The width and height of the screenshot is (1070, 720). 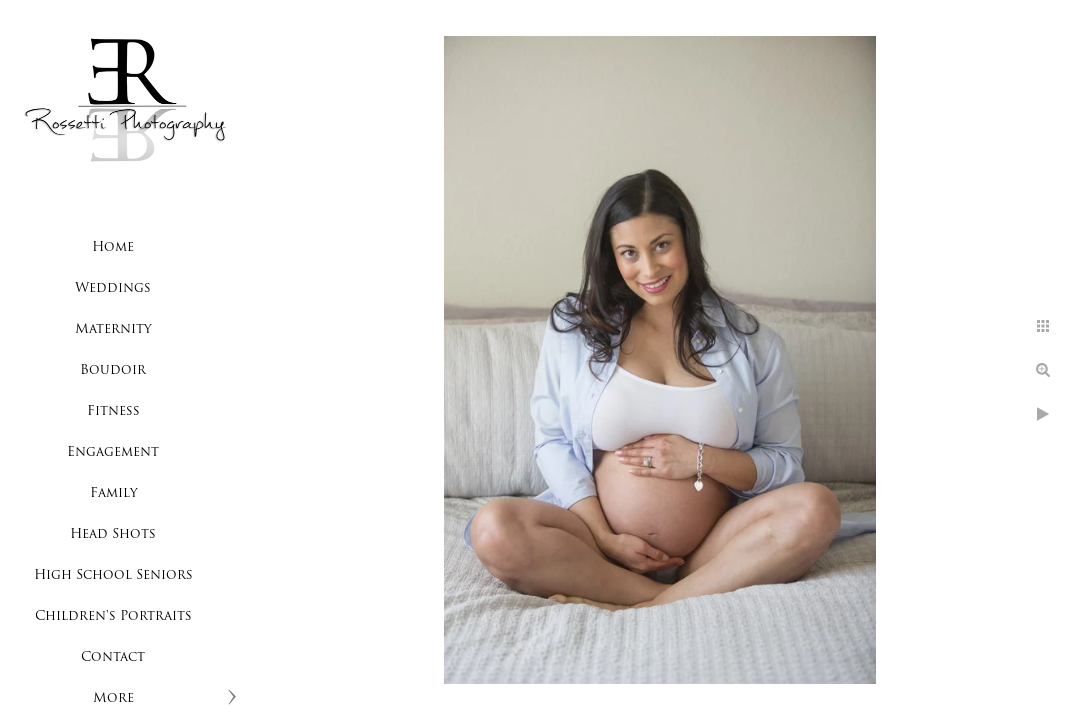 What do you see at coordinates (113, 370) in the screenshot?
I see `Boudoir` at bounding box center [113, 370].